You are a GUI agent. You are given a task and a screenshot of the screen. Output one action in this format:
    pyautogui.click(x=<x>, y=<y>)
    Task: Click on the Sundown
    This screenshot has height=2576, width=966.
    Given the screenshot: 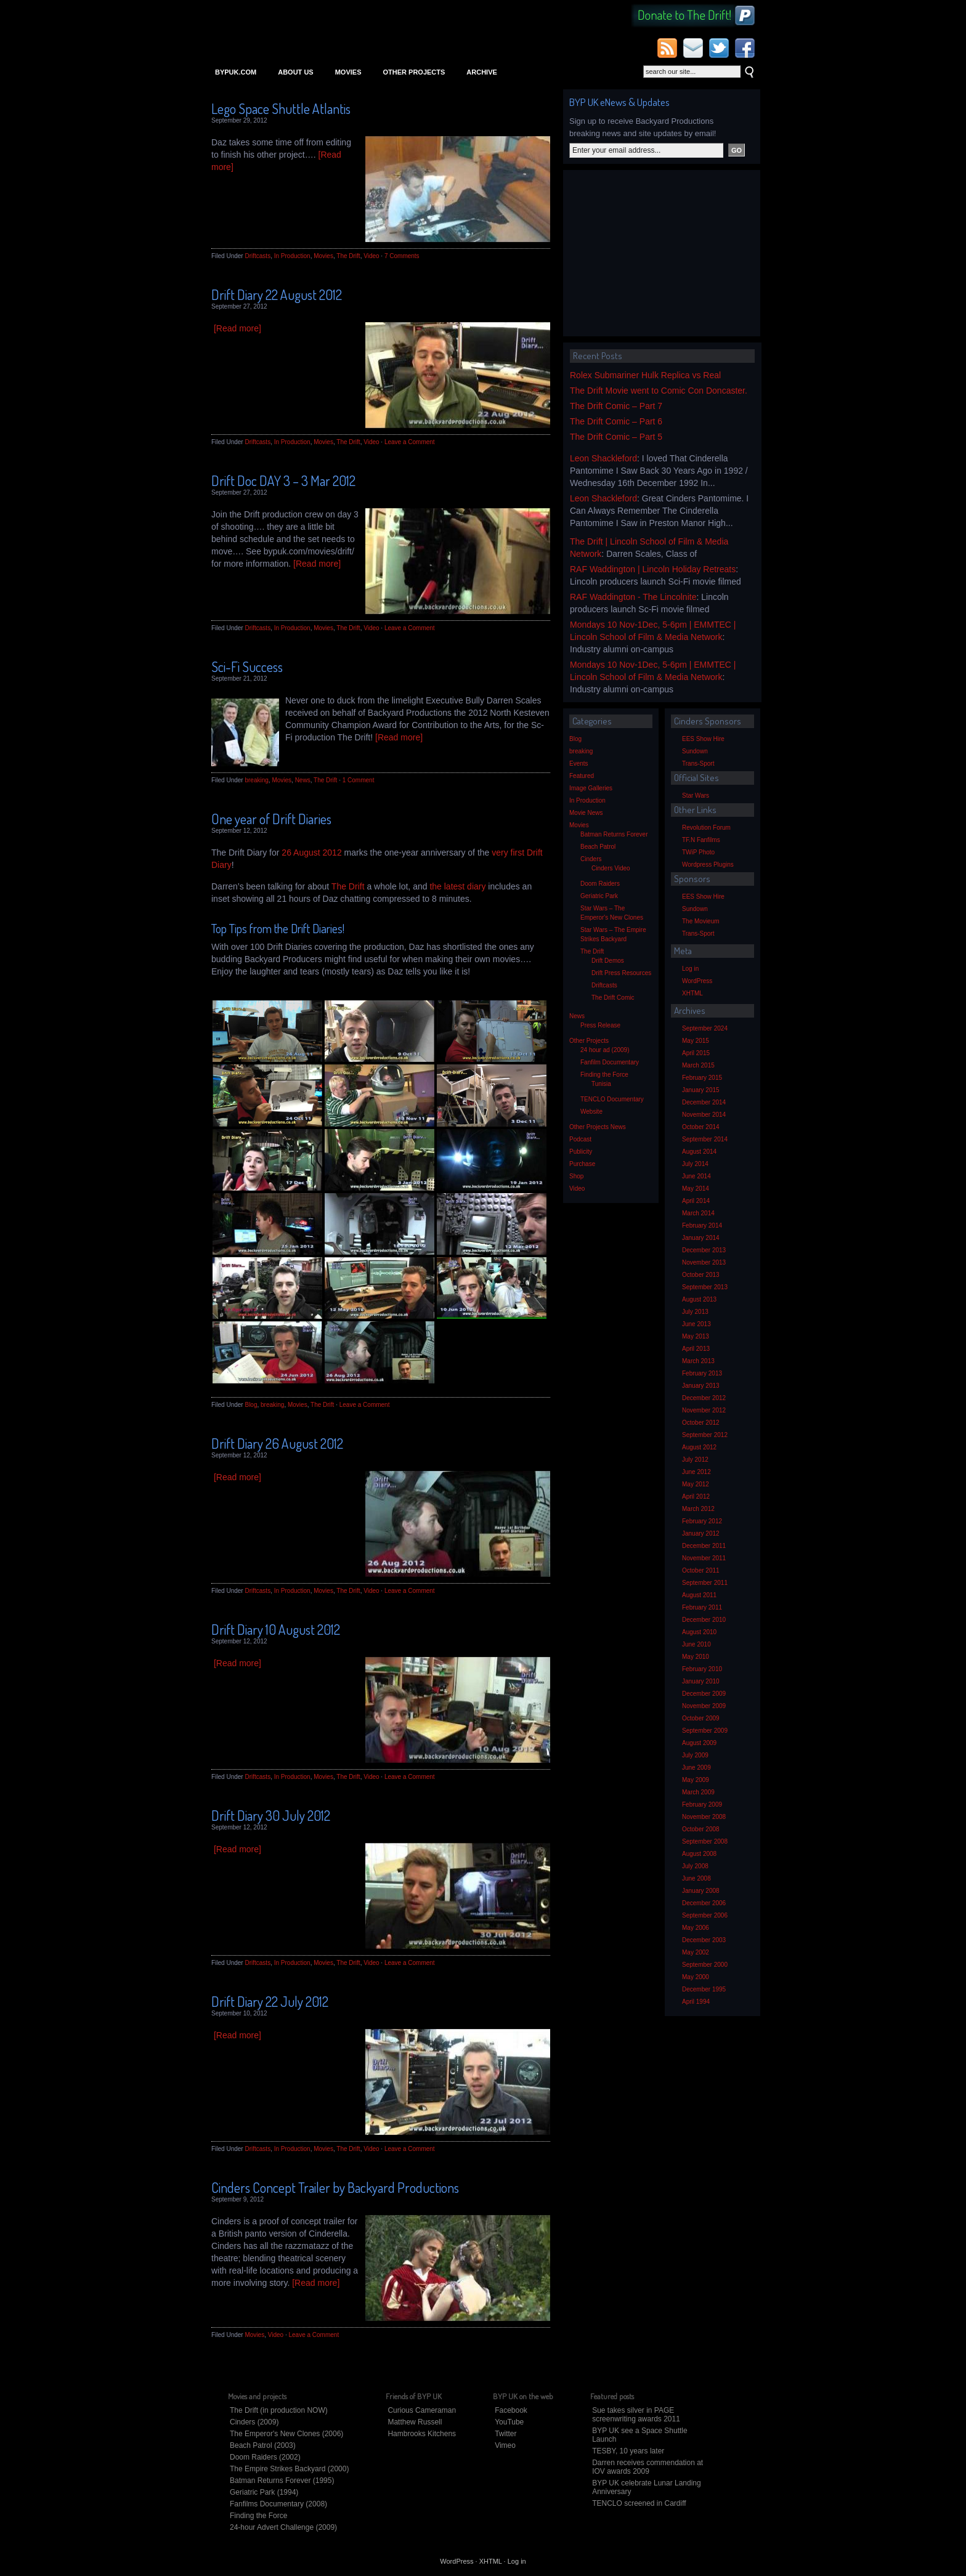 What is the action you would take?
    pyautogui.click(x=695, y=751)
    